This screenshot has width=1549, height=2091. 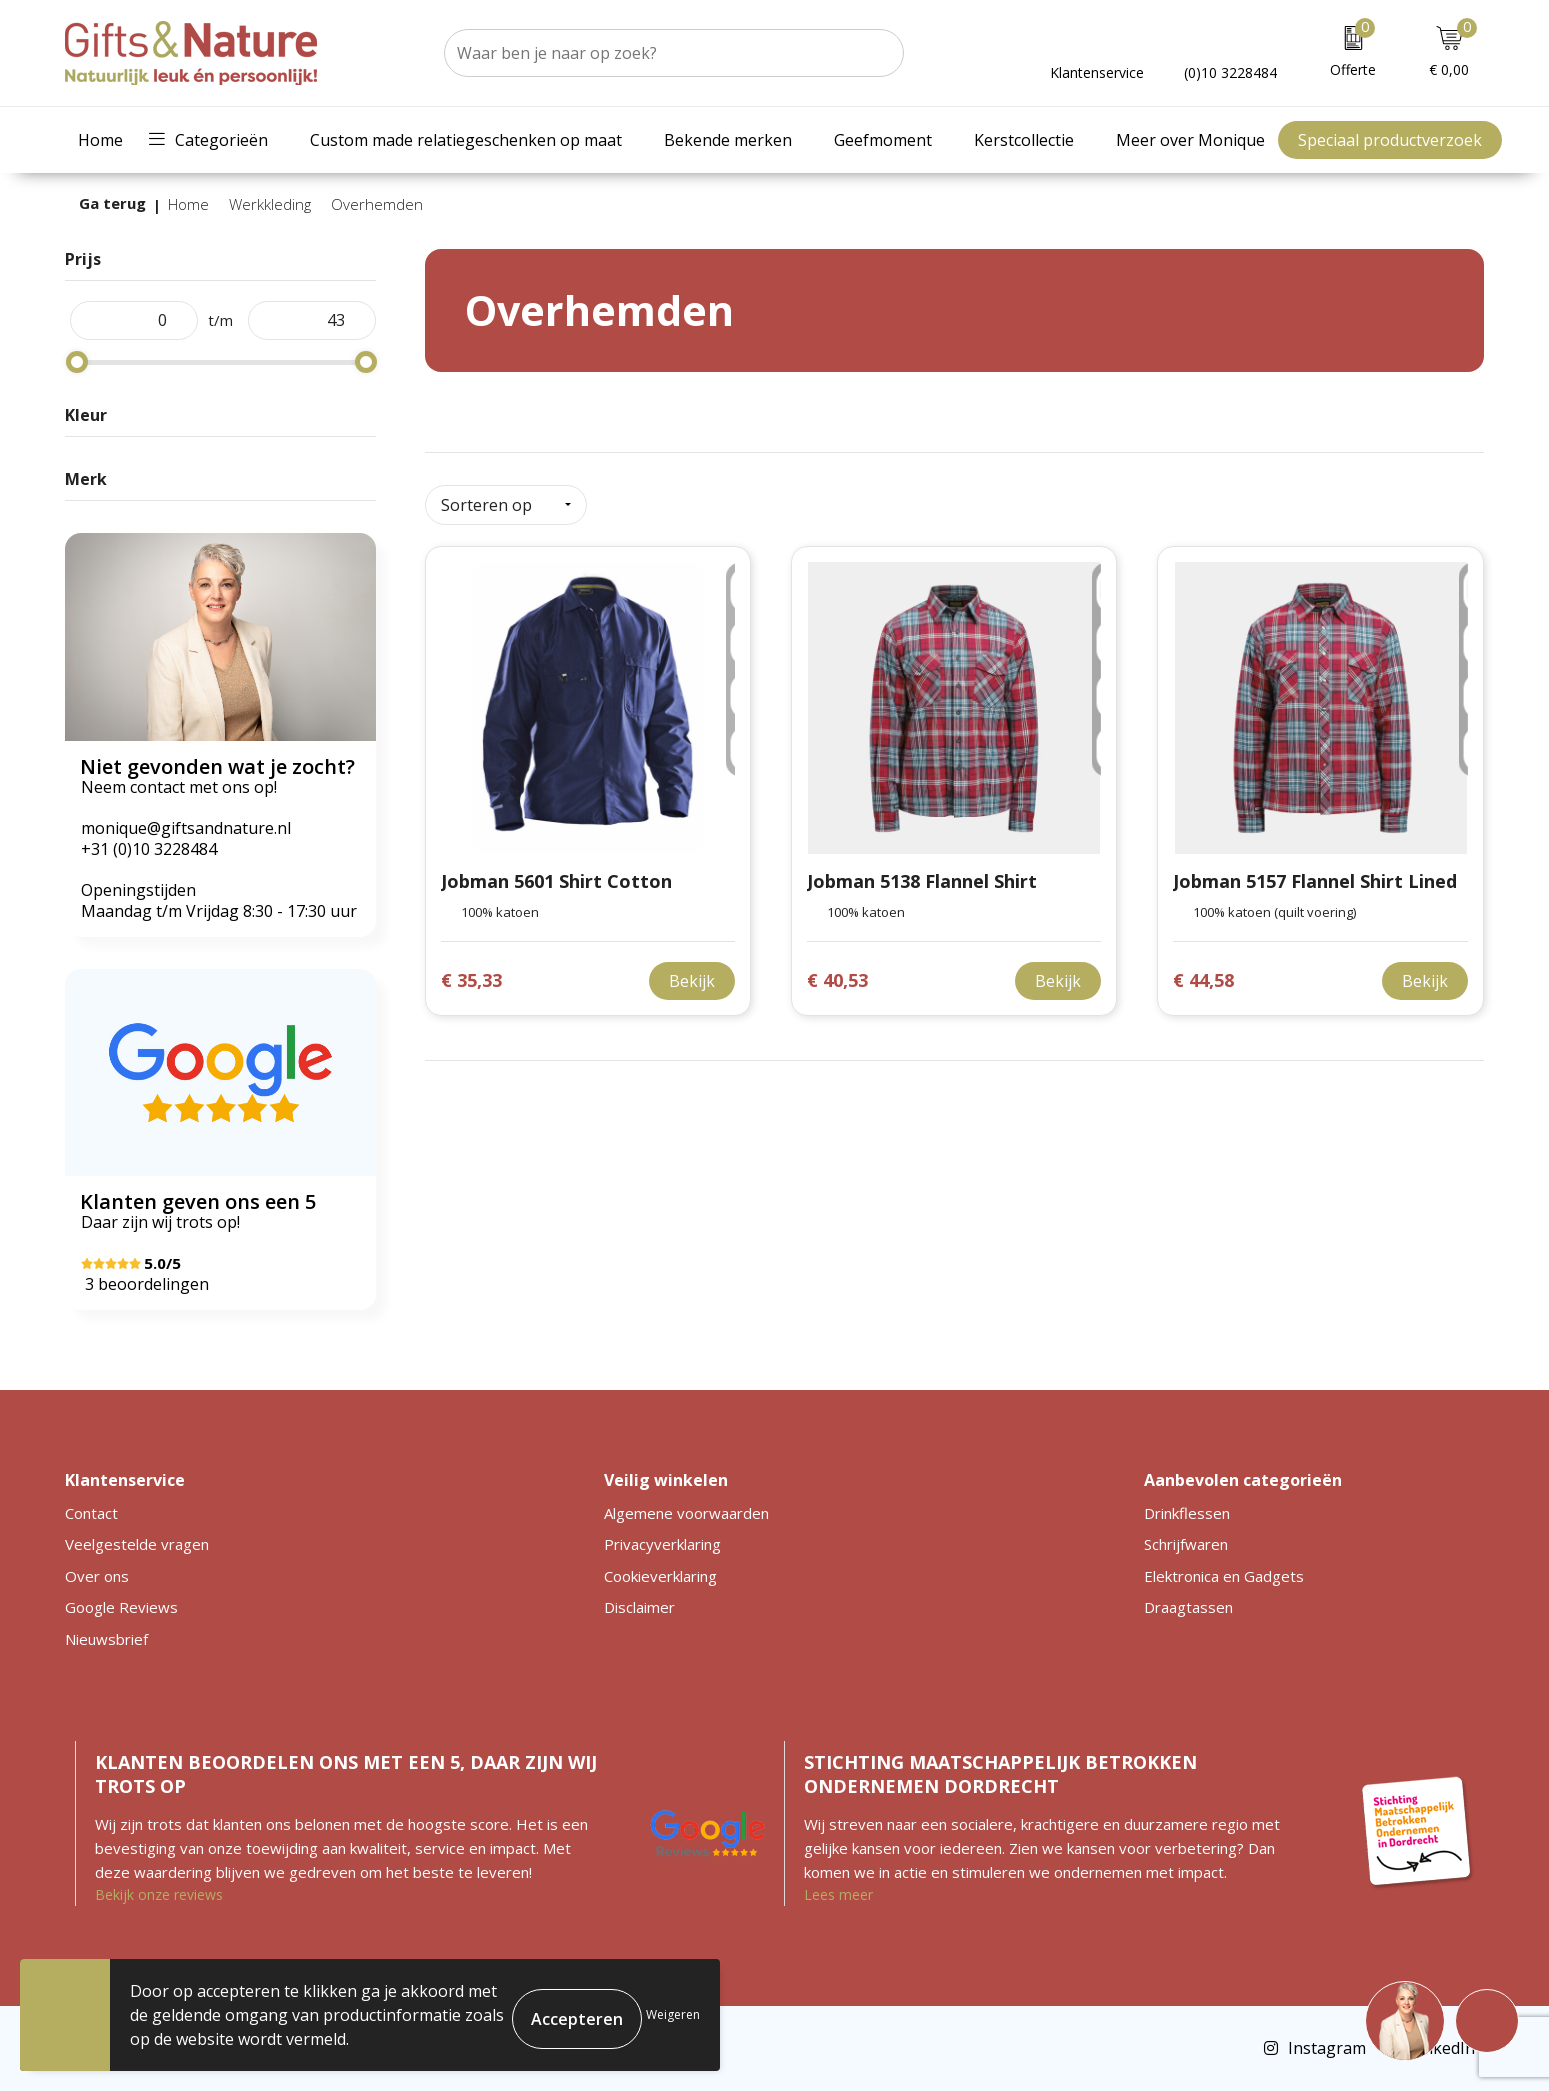 I want to click on Bekijk, so click(x=692, y=973).